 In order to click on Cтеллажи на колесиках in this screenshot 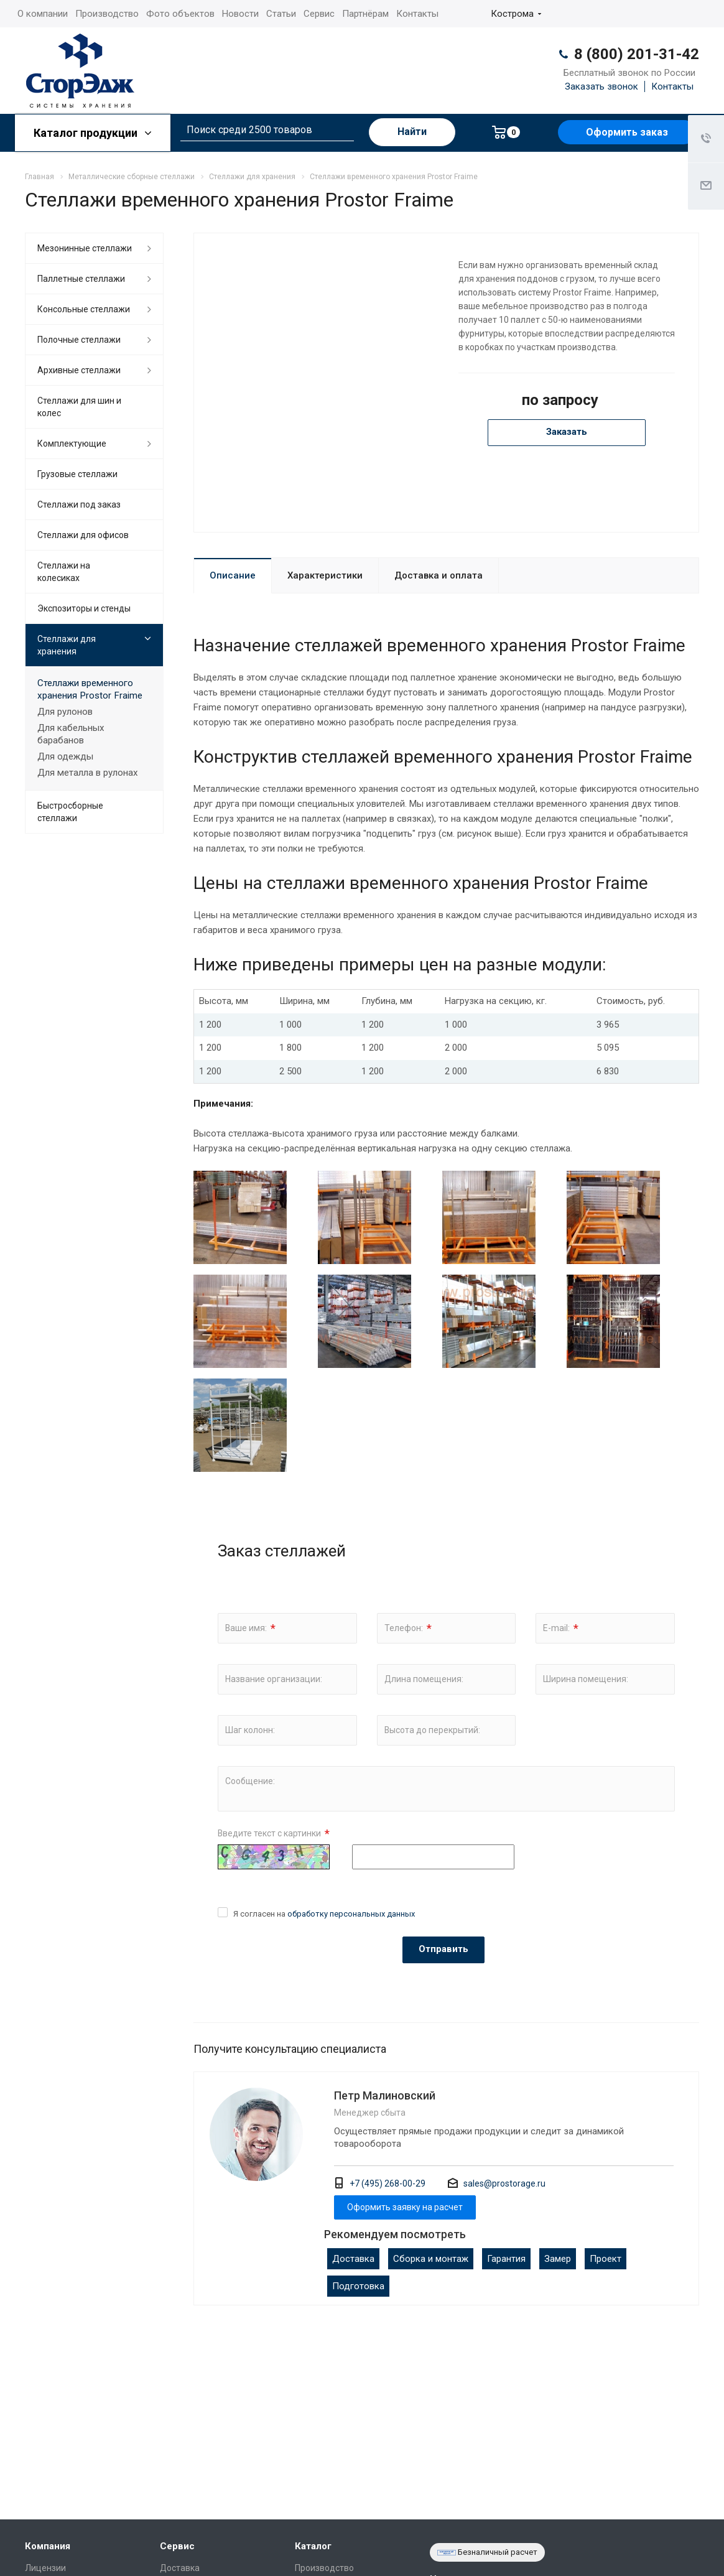, I will do `click(63, 571)`.